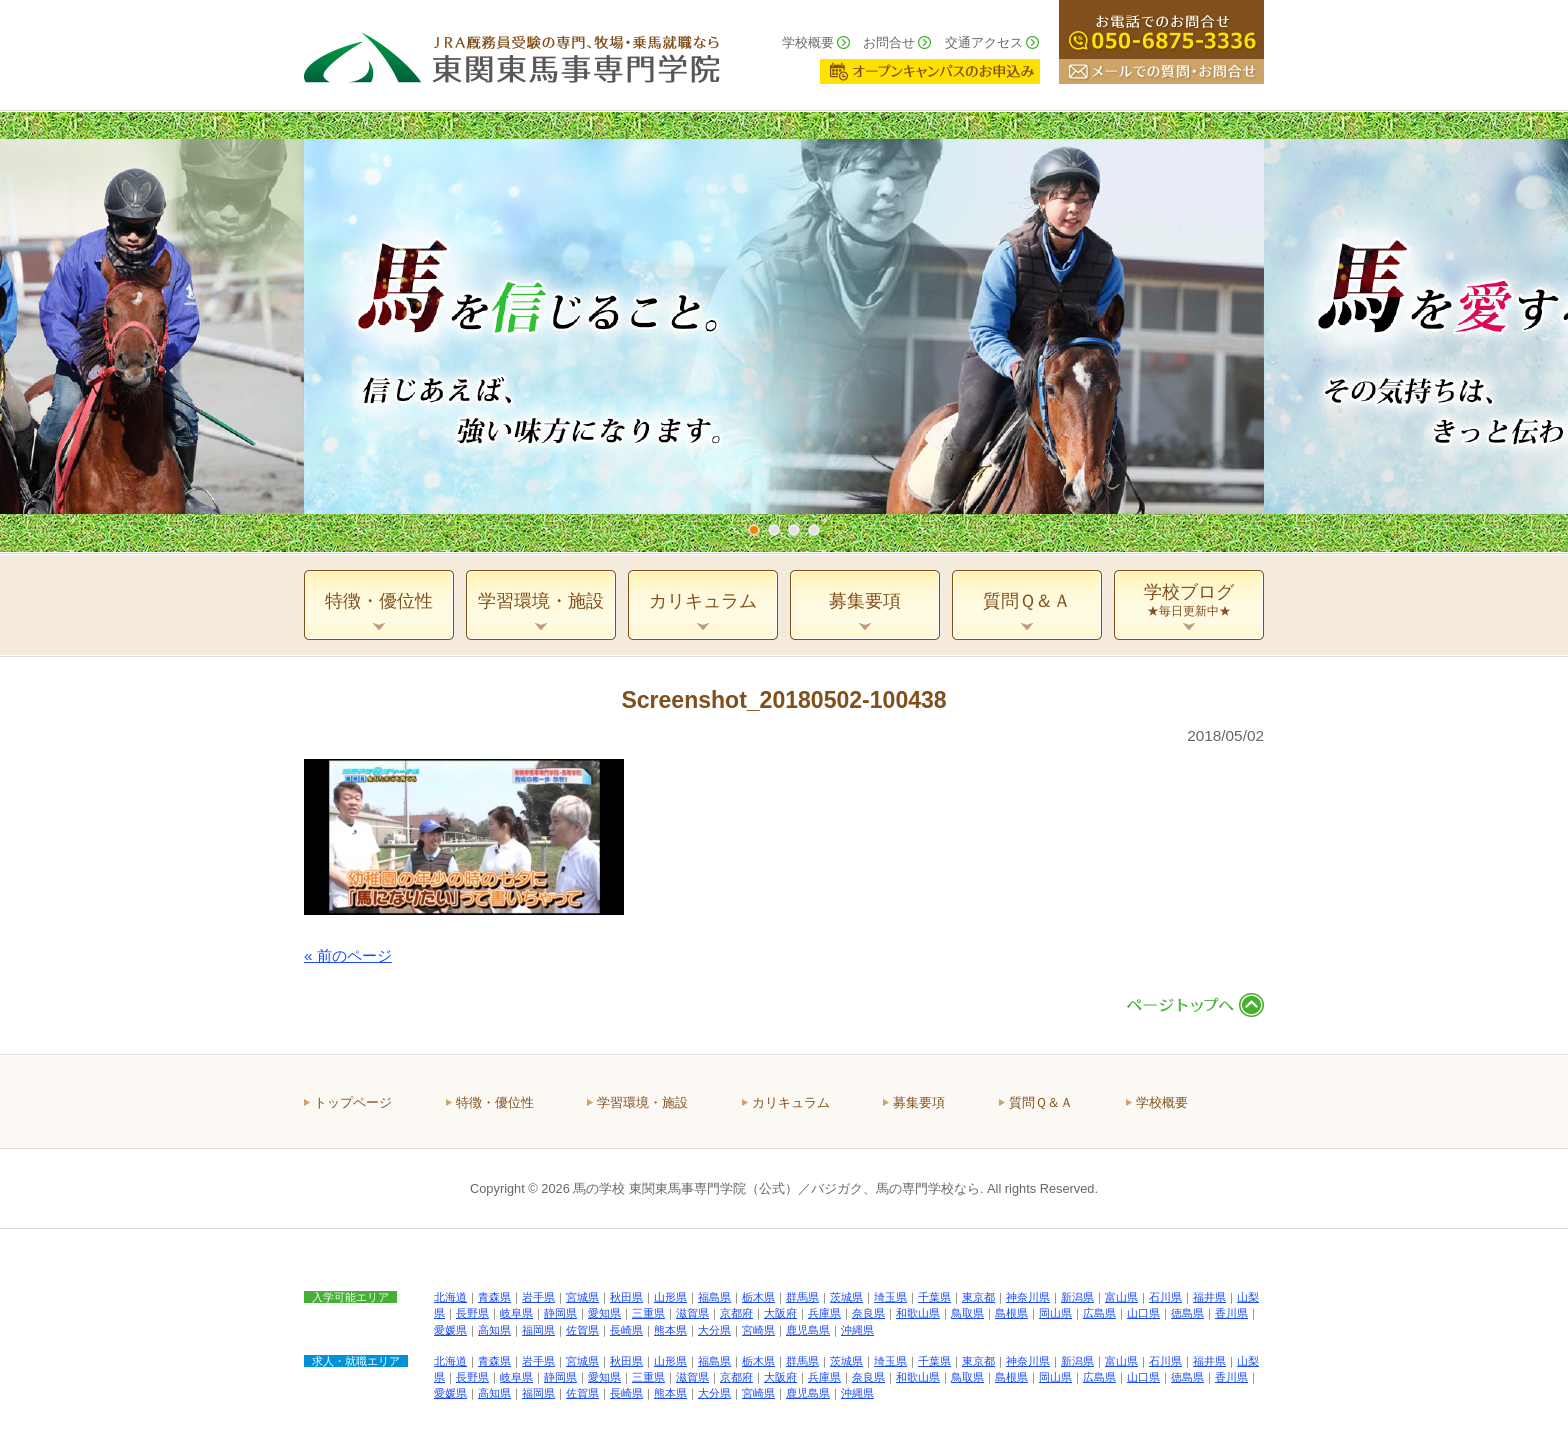  What do you see at coordinates (582, 1297) in the screenshot?
I see `宮城県` at bounding box center [582, 1297].